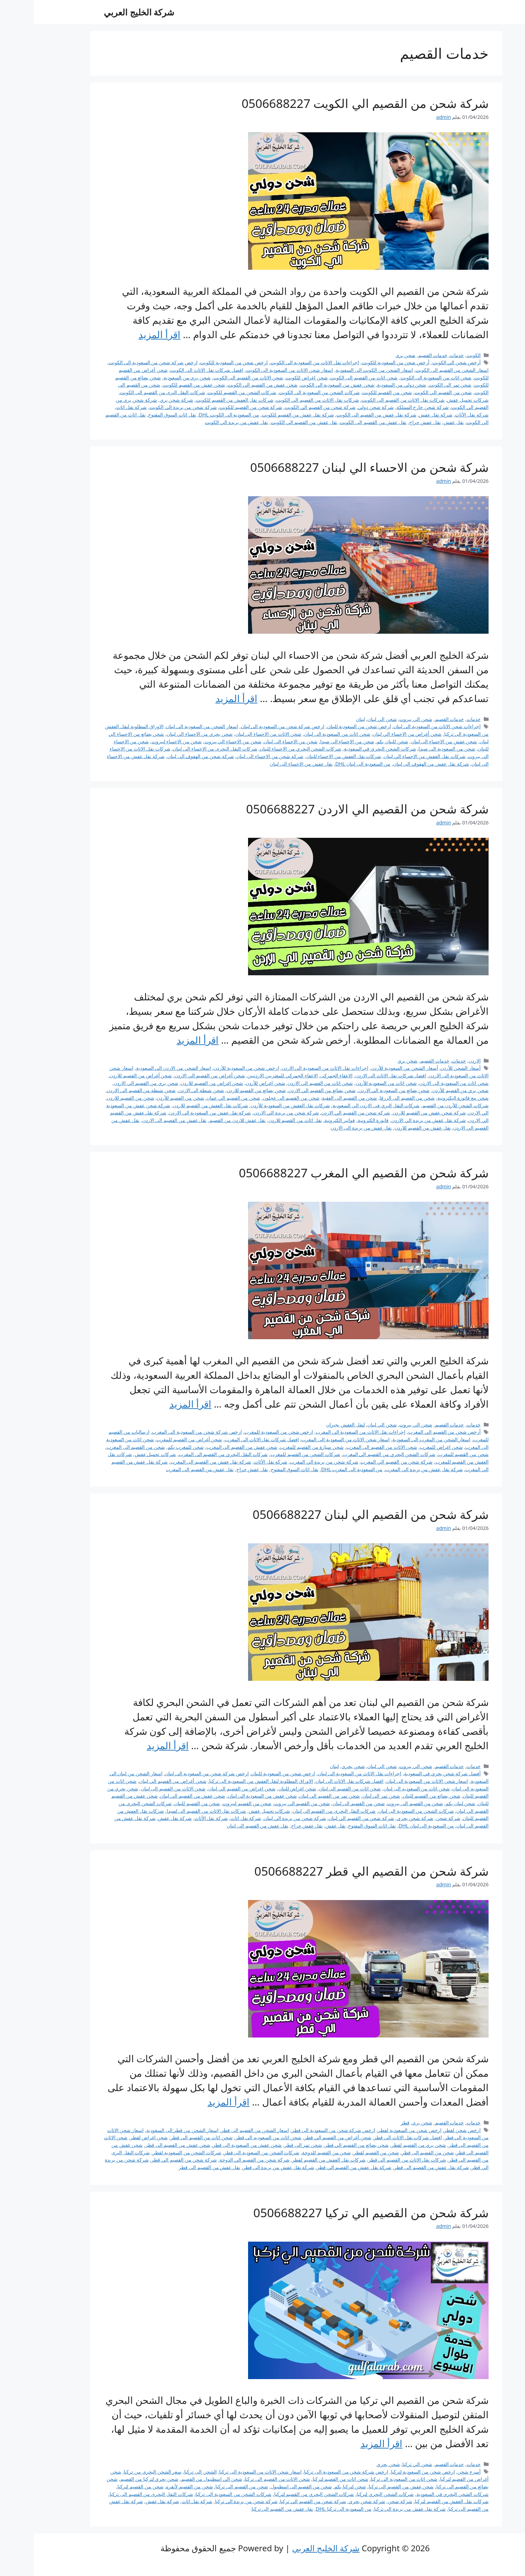 The image size is (525, 2576). What do you see at coordinates (357, 1075) in the screenshot?
I see `افضل شركات نقل الاثاث الى الاردن` at bounding box center [357, 1075].